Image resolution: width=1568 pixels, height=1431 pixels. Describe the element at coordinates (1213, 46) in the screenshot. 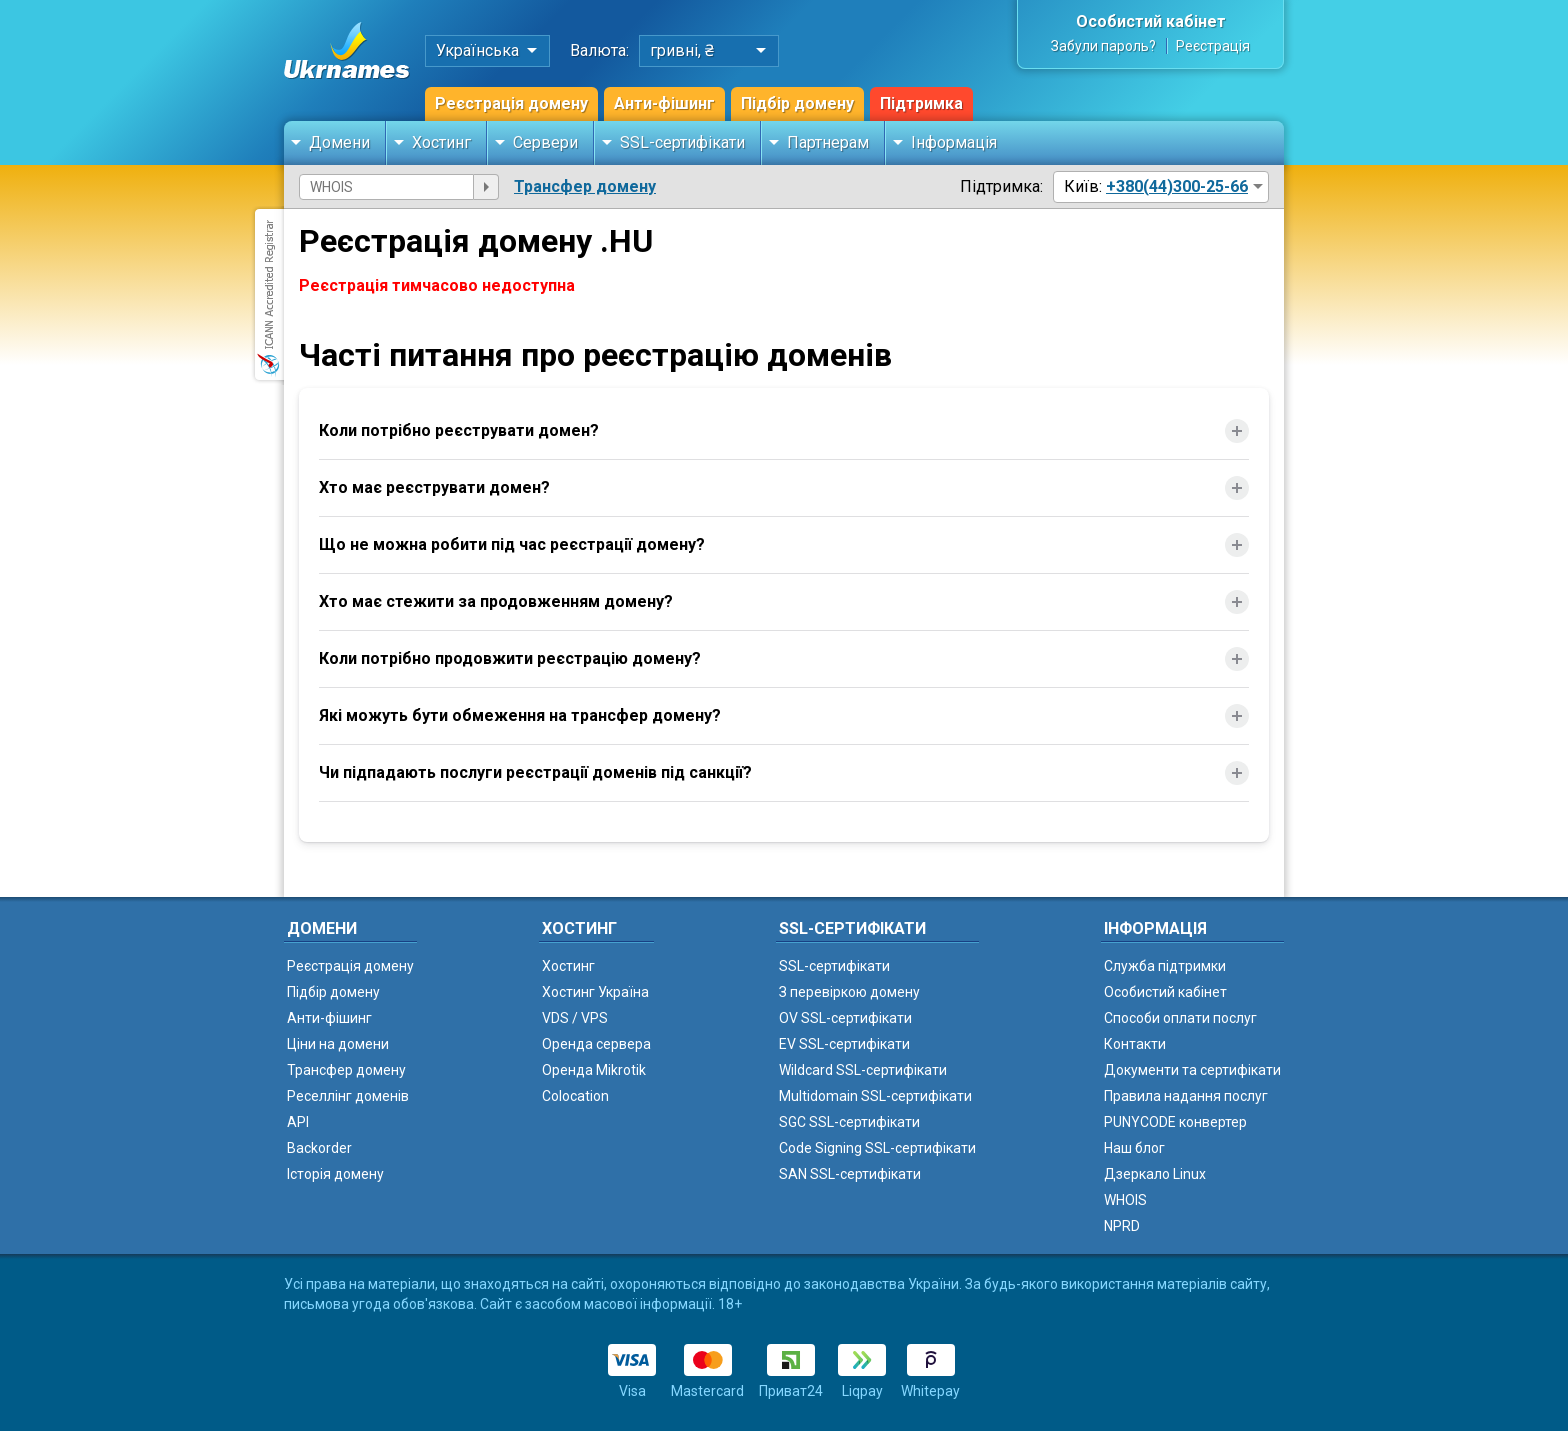

I see `Реєстрація` at that location.